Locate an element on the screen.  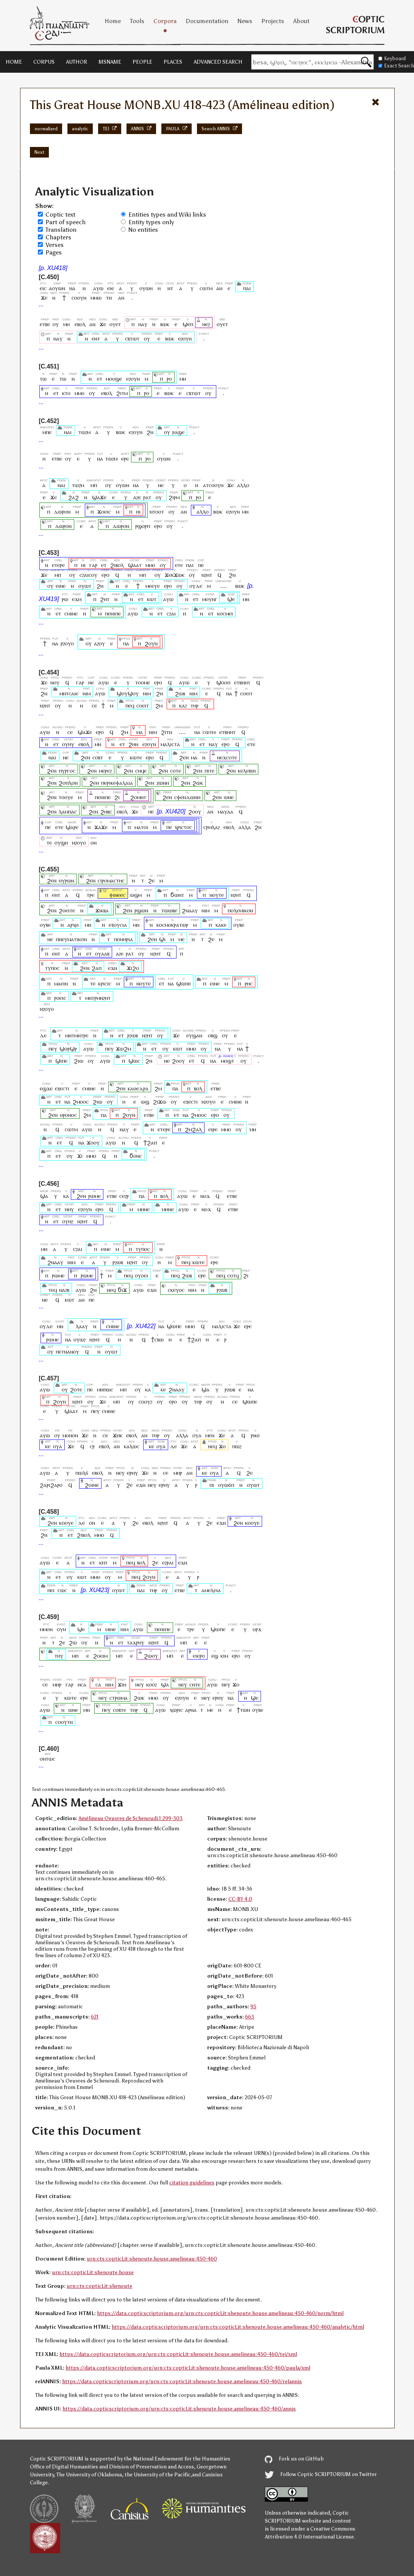
urn:cts:copticLit:shenoute.house.amelineau:450-460 is located at coordinates (152, 2259).